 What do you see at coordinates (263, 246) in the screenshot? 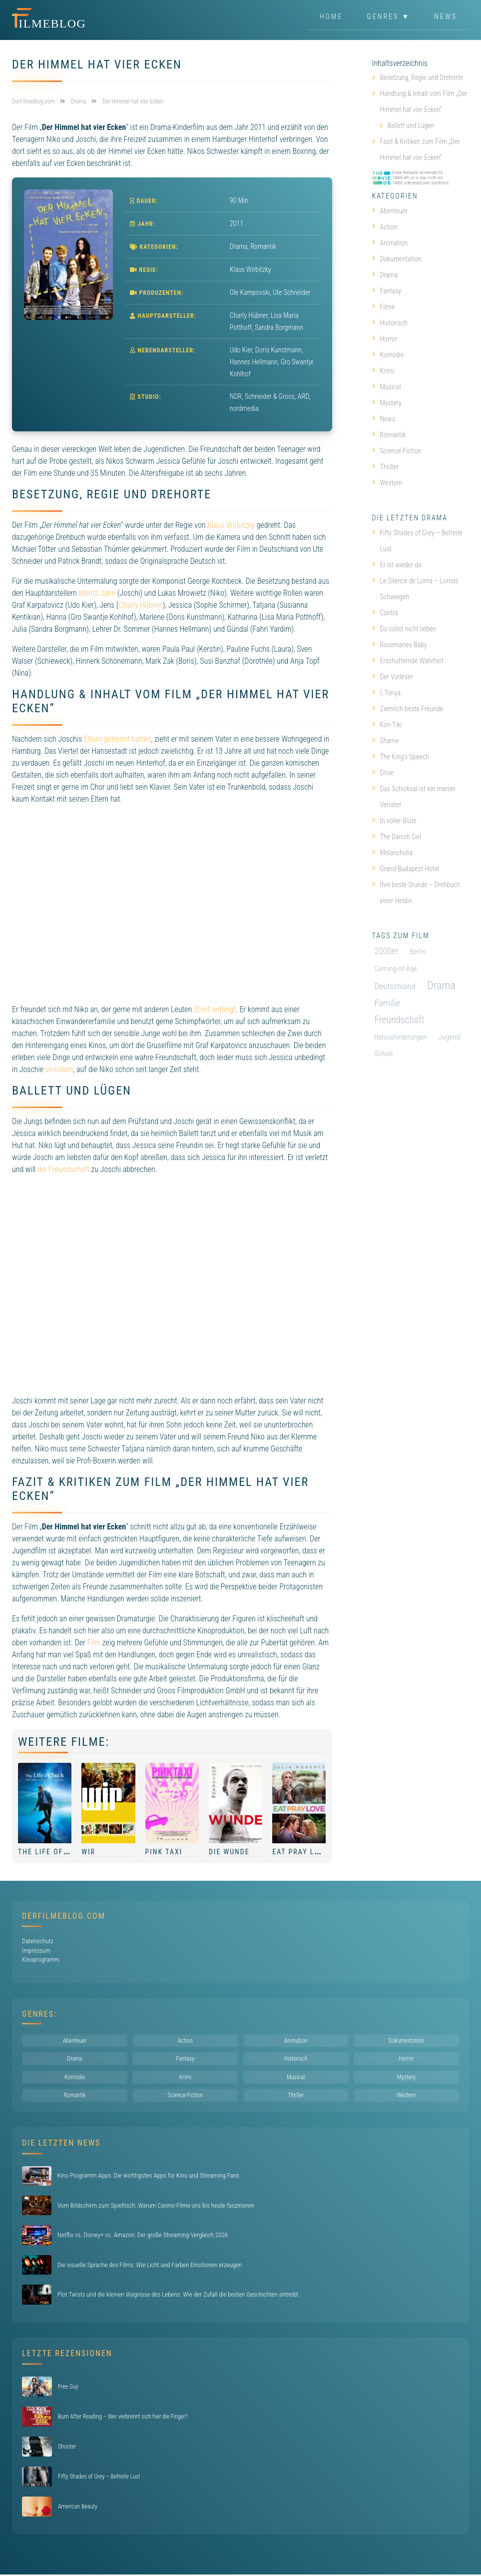
I see `Romantik` at bounding box center [263, 246].